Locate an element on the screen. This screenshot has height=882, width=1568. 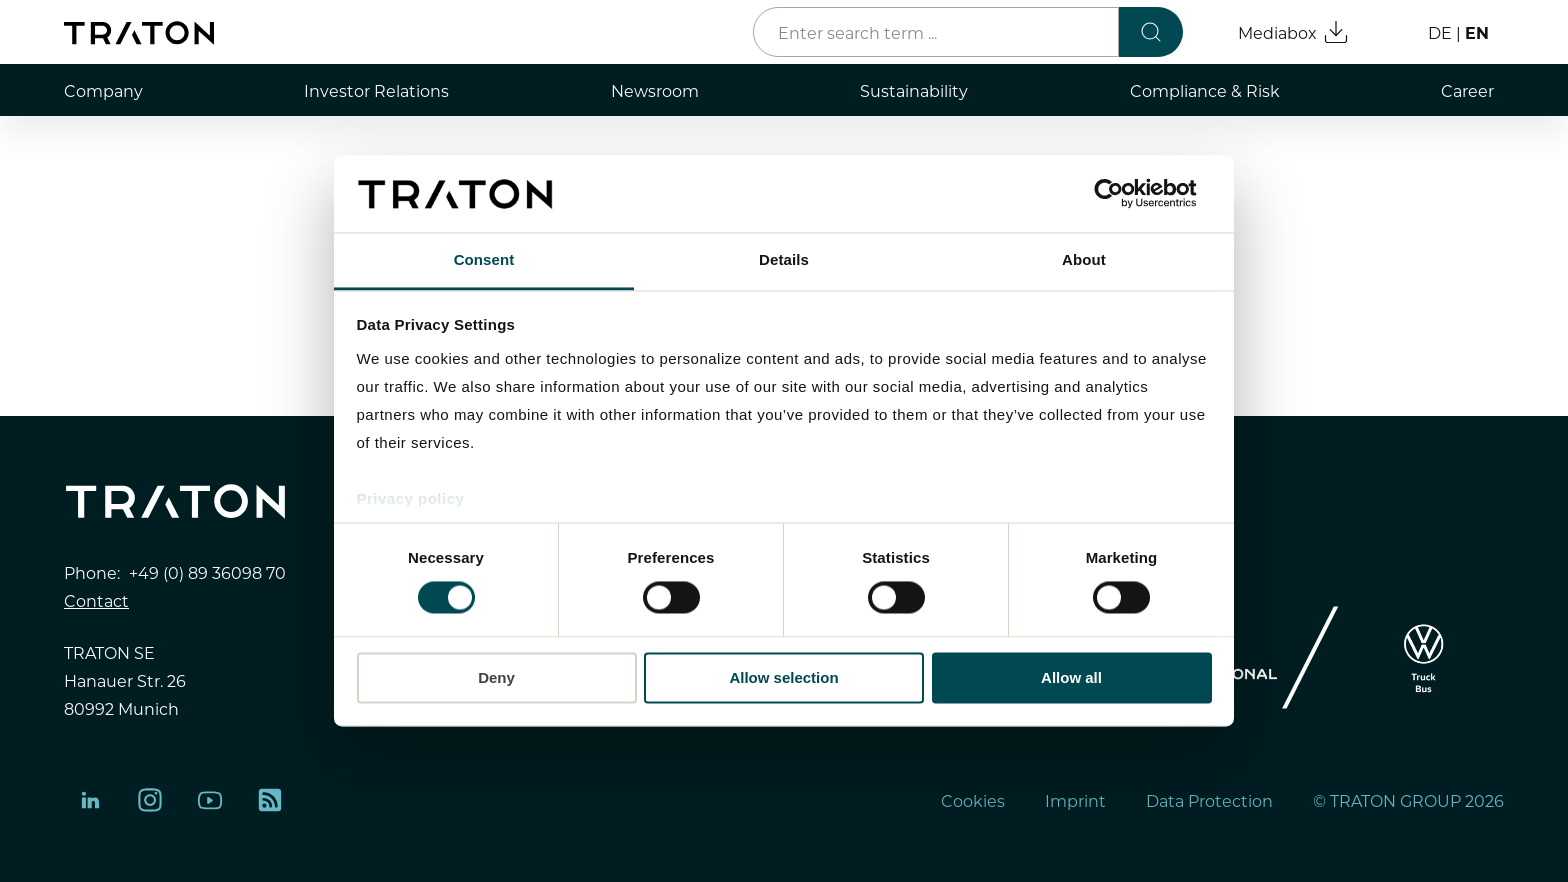
+49 (0) 89 36098 70 is located at coordinates (207, 572).